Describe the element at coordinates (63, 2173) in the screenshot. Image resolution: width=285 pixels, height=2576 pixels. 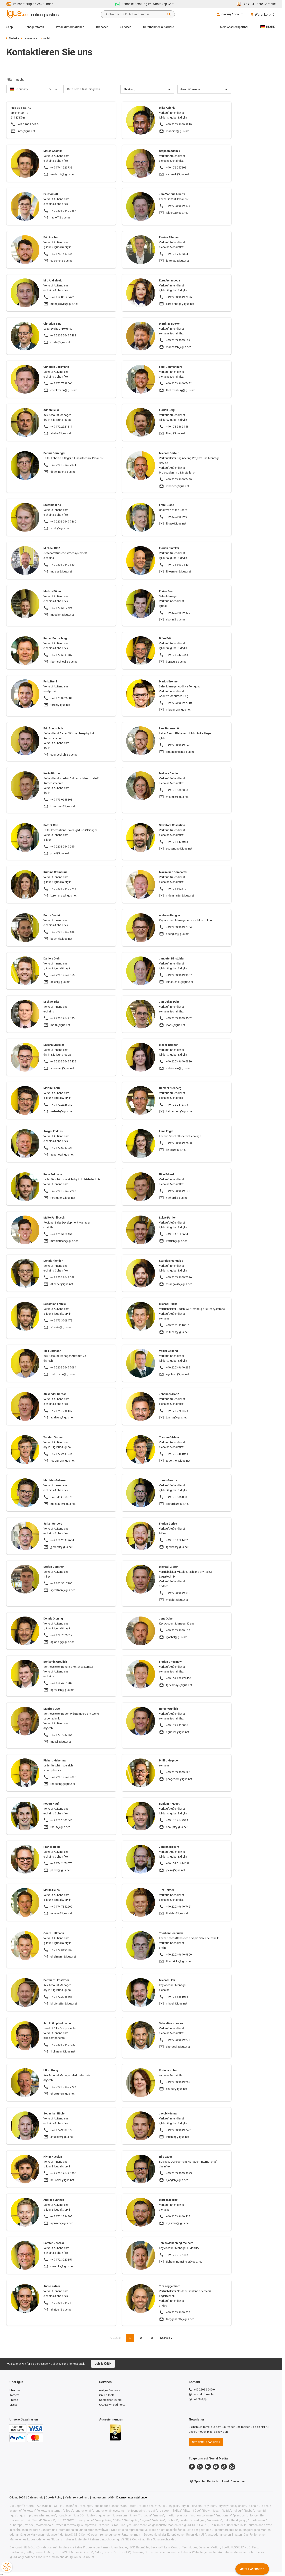
I see `+49 2203 9649 8360` at that location.